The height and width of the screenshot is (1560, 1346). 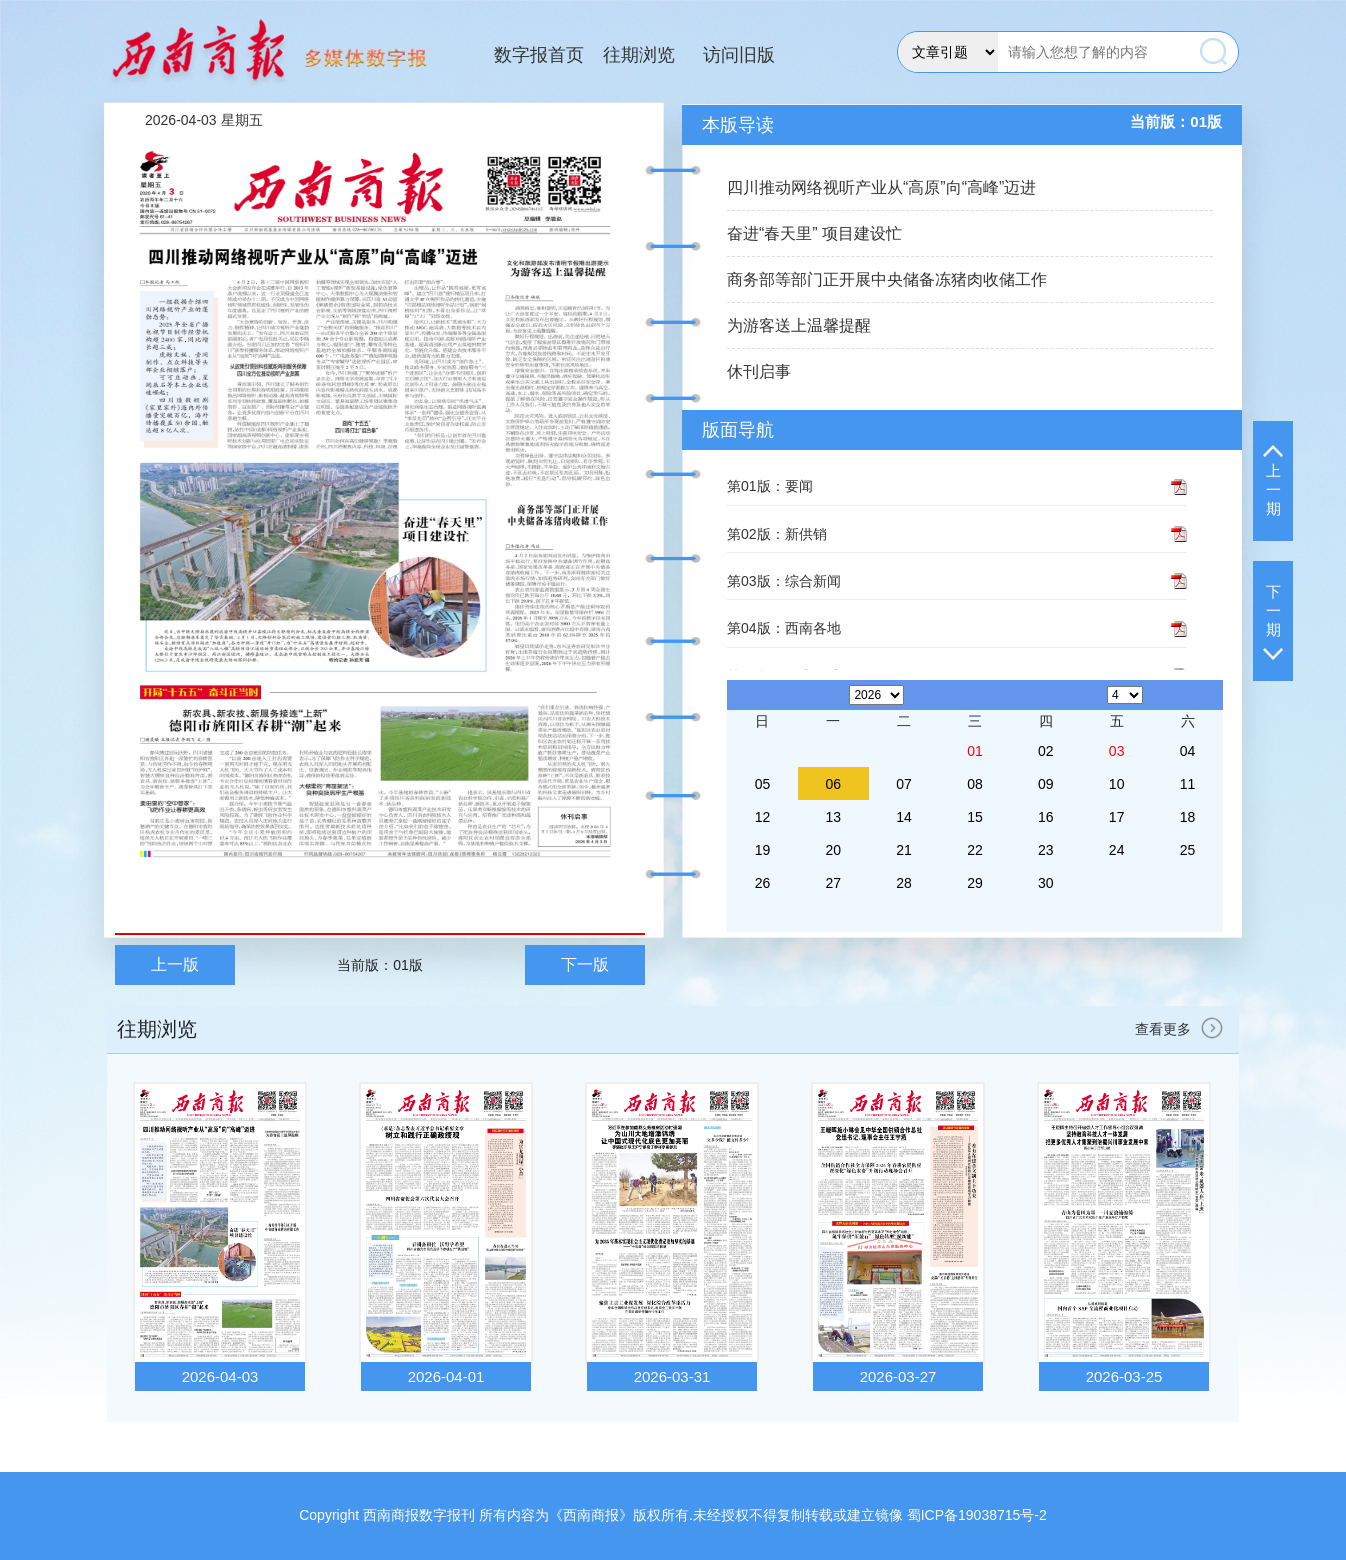 I want to click on 休刊启事, so click(x=759, y=371).